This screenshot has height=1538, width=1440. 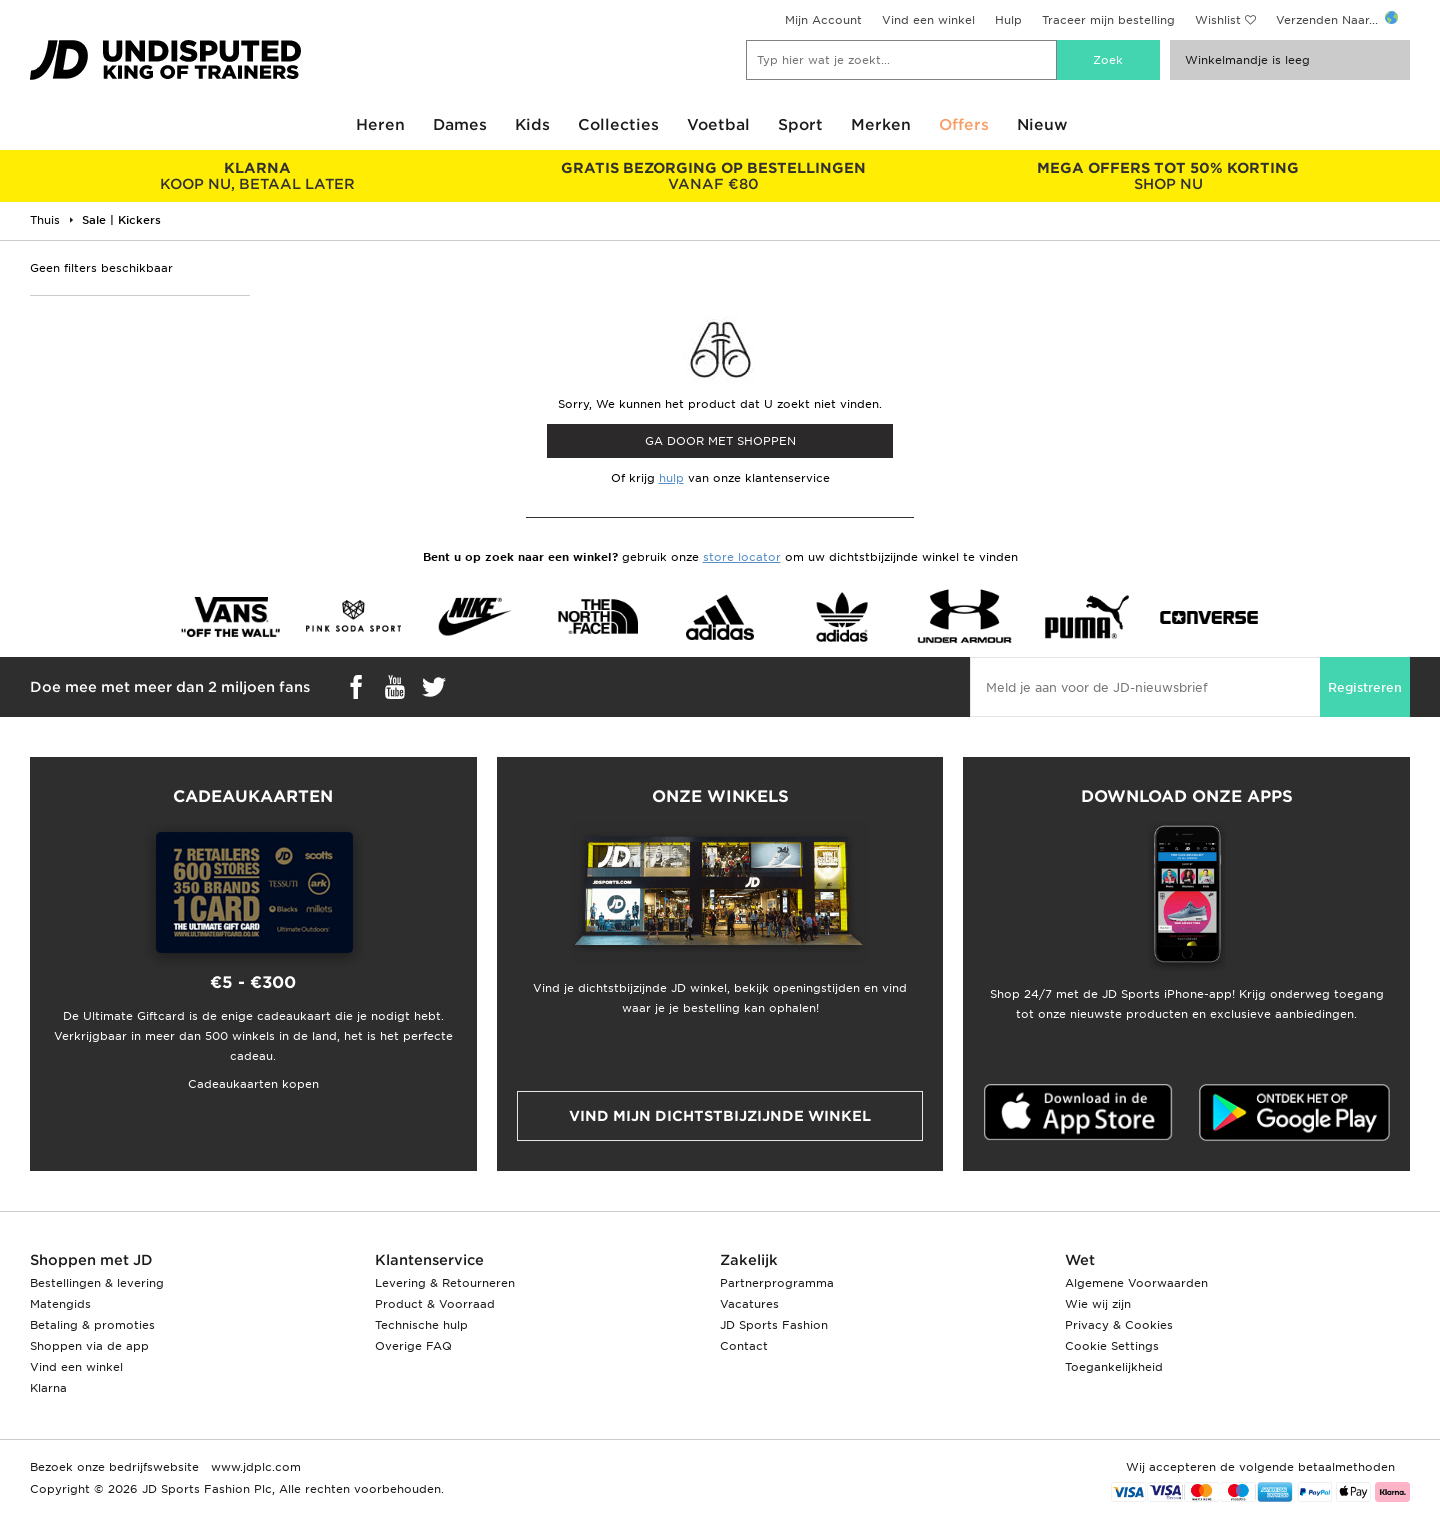 I want to click on Vind mijn dichtstbijzijnde winkel, so click(x=720, y=1116).